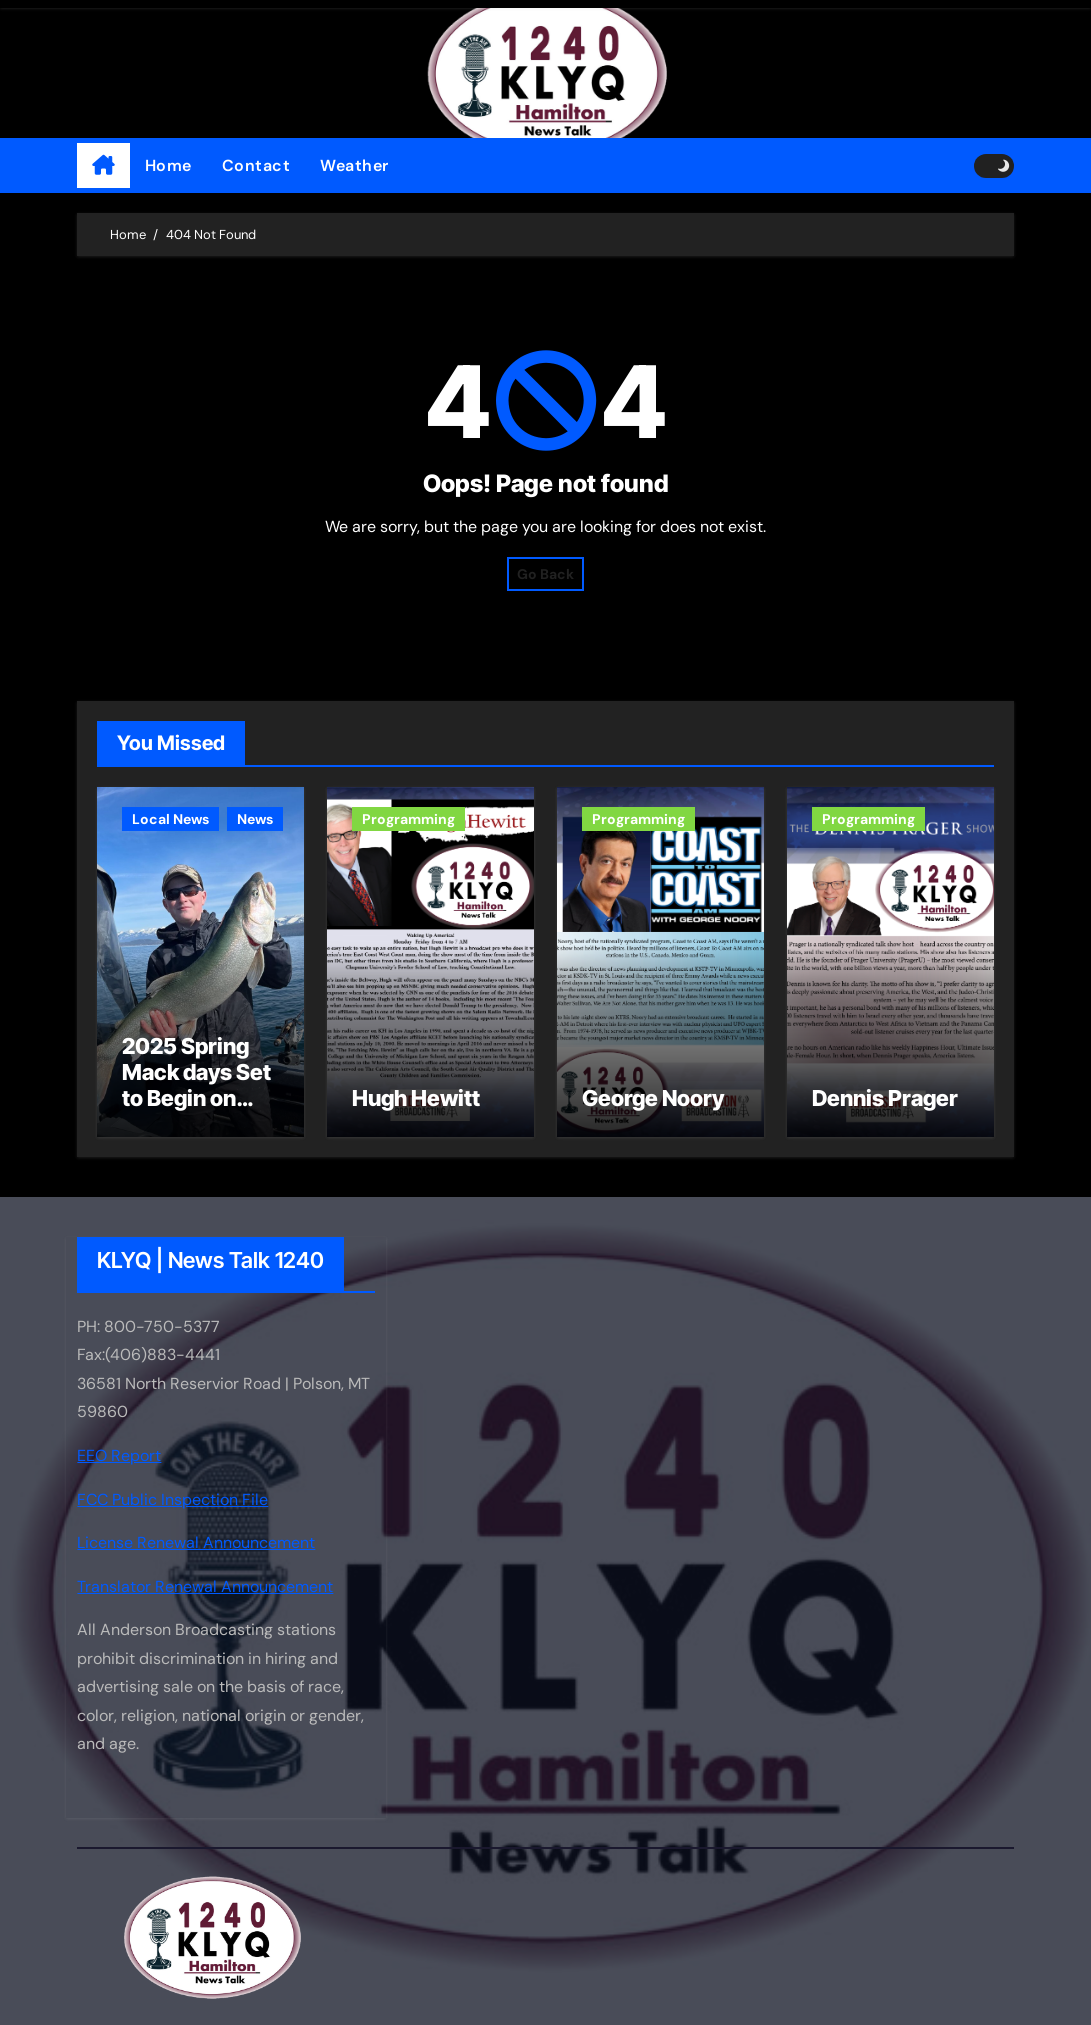 The image size is (1091, 2025). I want to click on News, so click(255, 819).